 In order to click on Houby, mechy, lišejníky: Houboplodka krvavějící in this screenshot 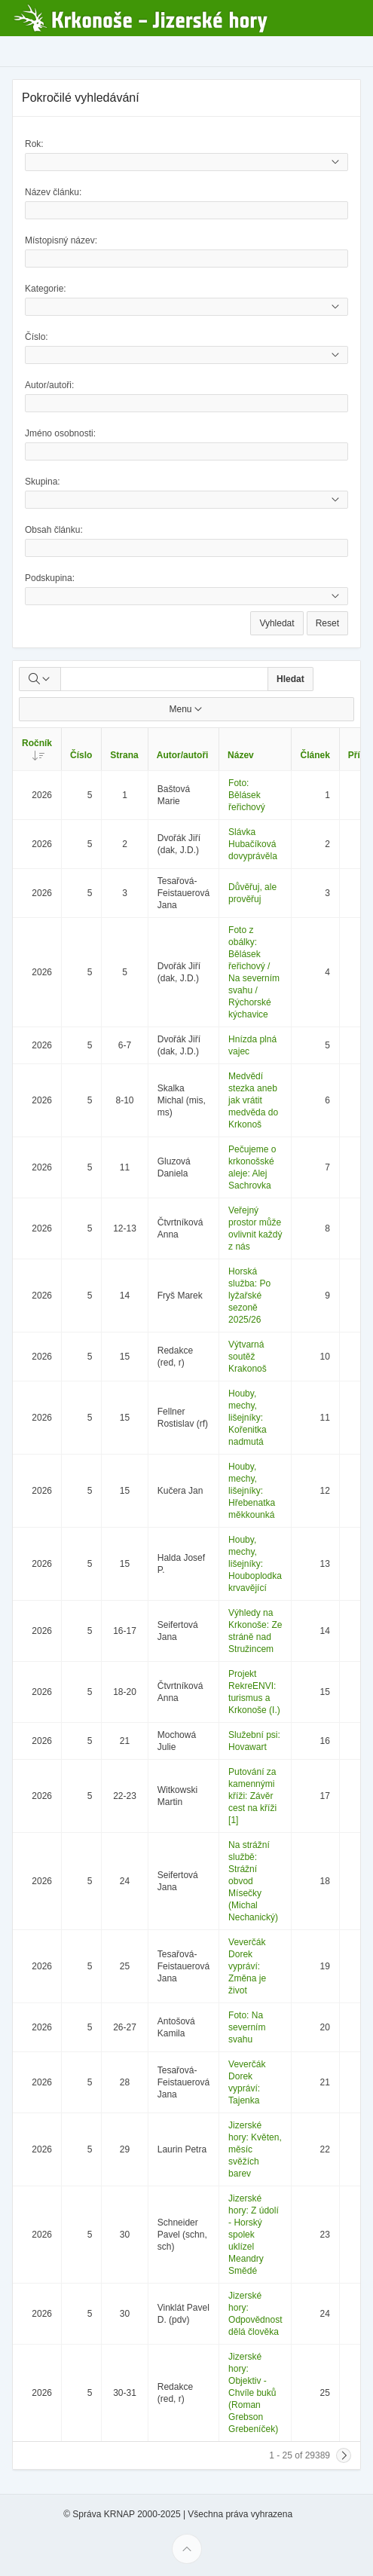, I will do `click(255, 1563)`.